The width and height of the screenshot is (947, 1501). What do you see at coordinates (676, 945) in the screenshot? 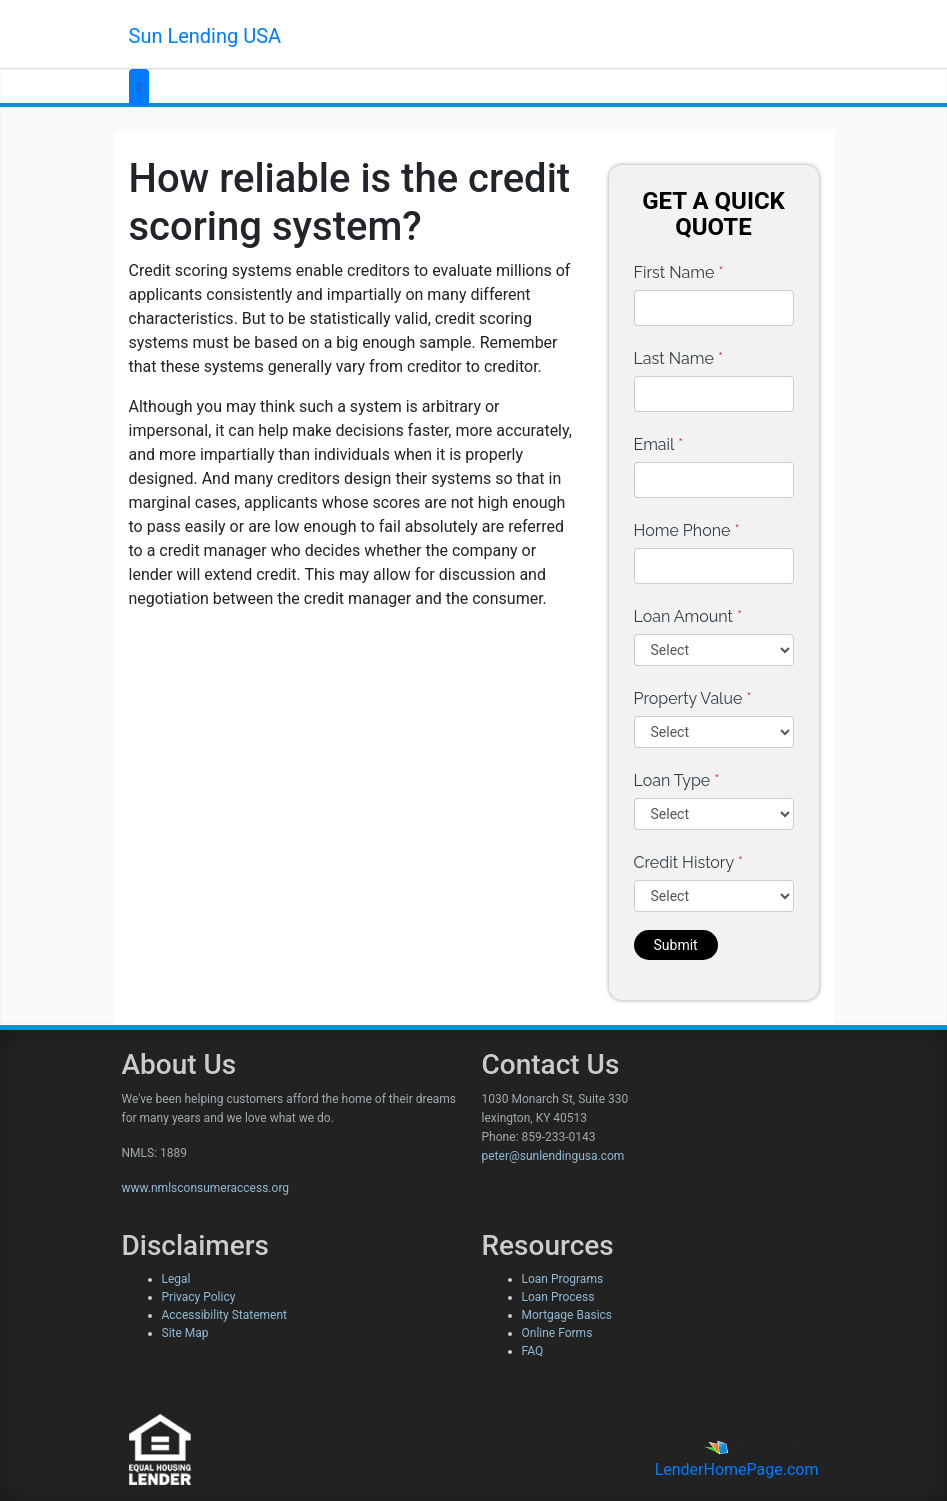
I see `Submit` at bounding box center [676, 945].